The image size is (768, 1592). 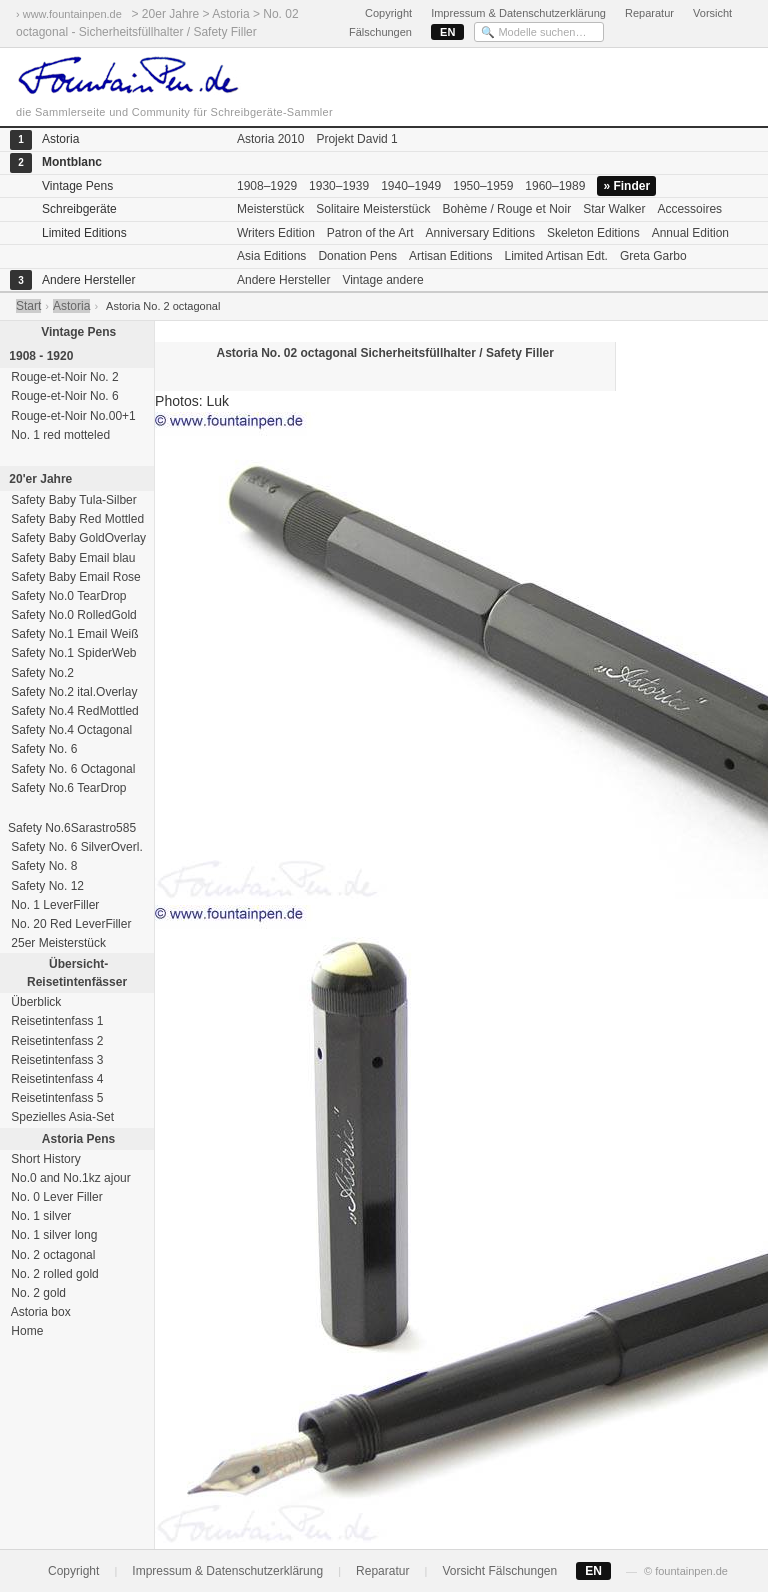 I want to click on Vorsicht Fälschungen, so click(x=499, y=1571).